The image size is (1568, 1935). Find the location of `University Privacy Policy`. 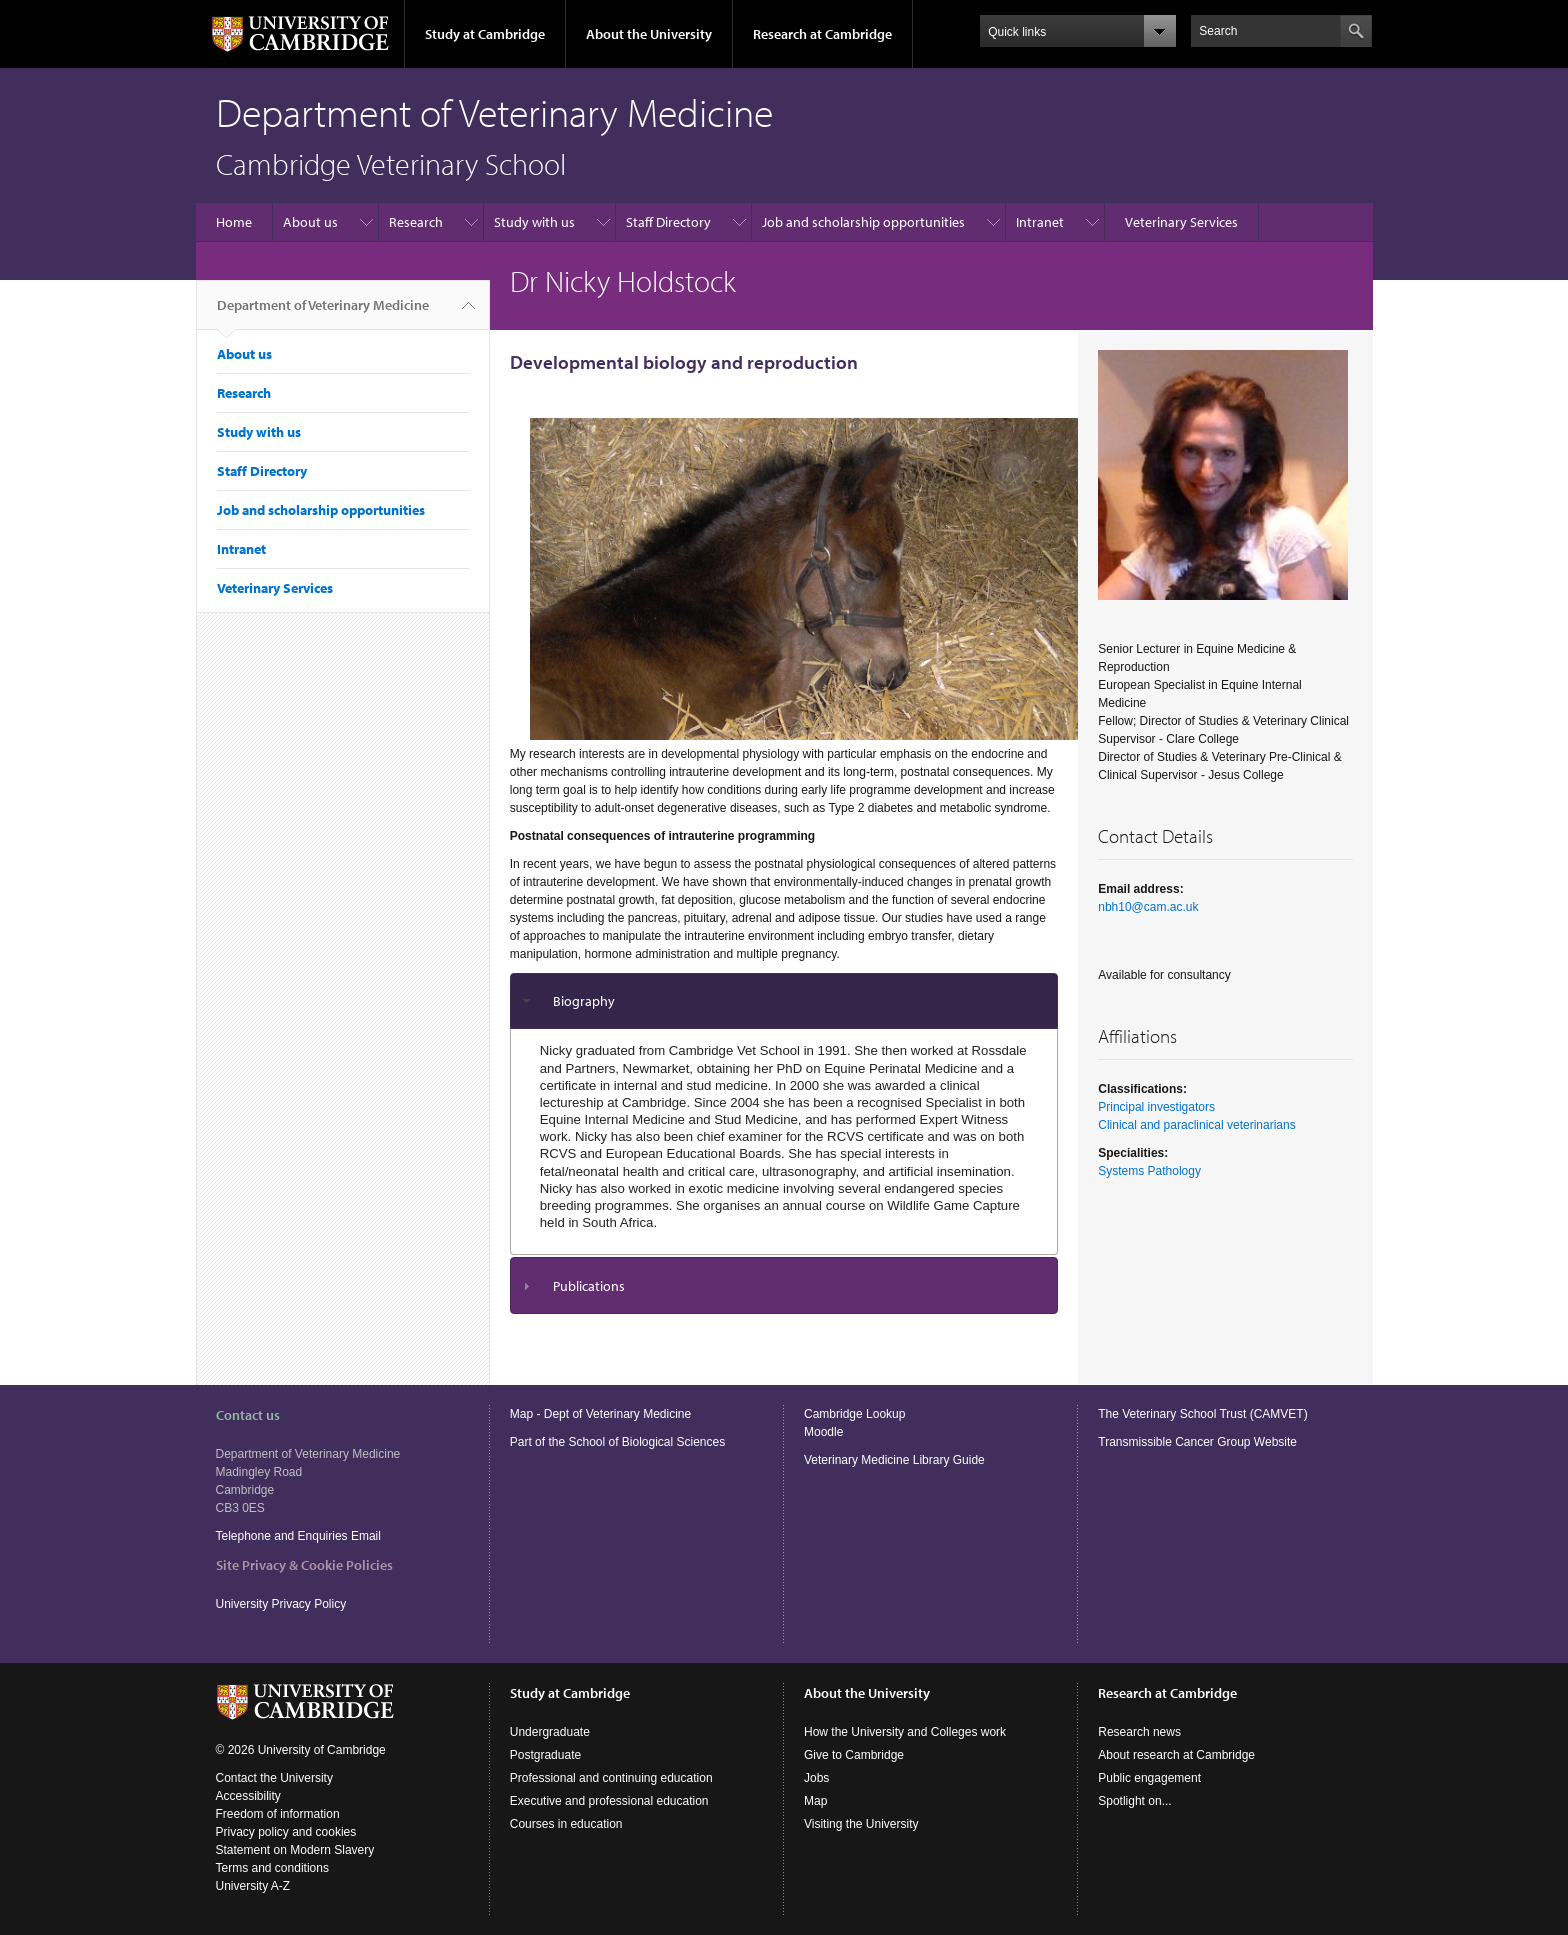

University Privacy Policy is located at coordinates (283, 1604).